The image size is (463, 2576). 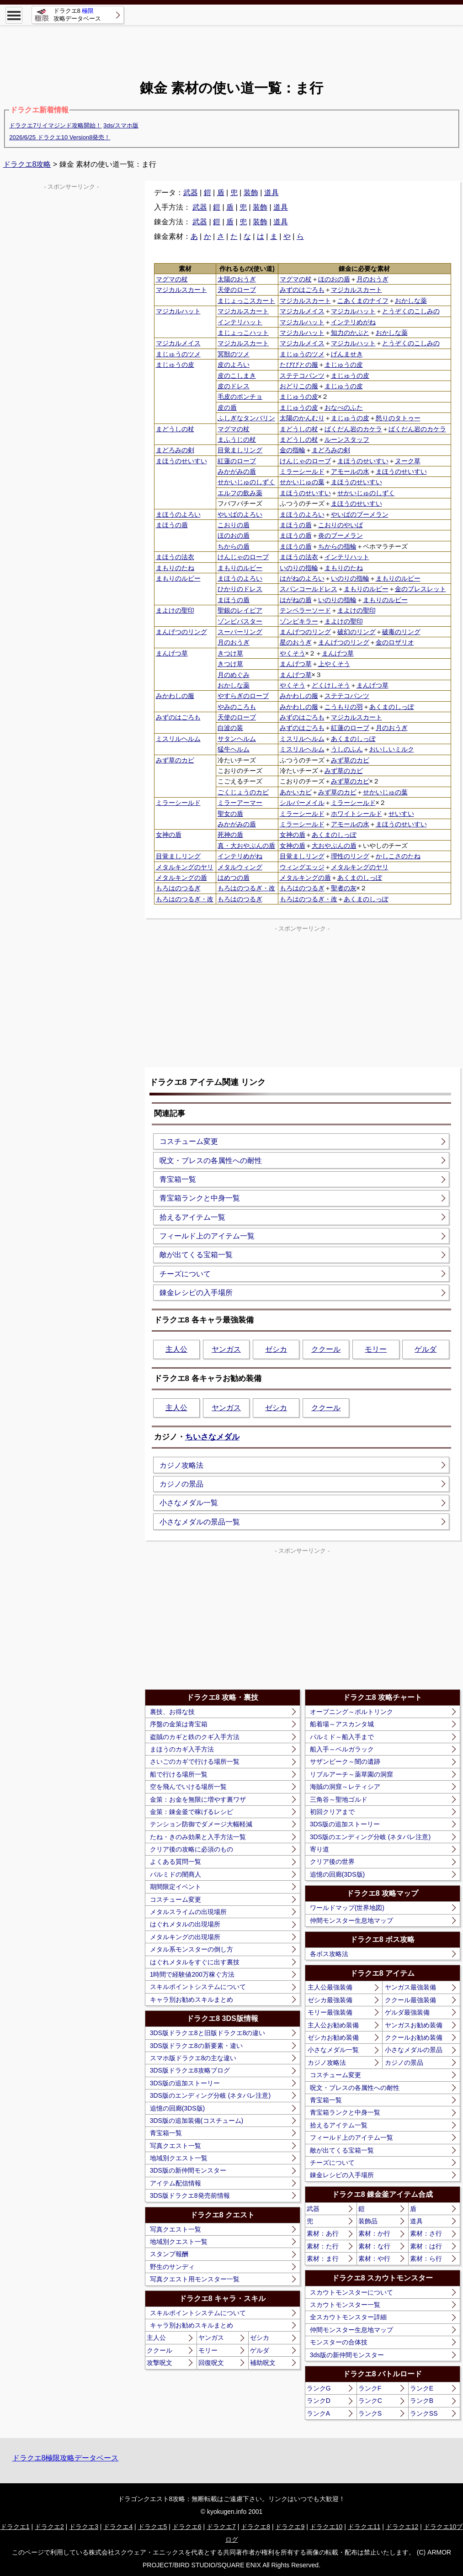 I want to click on オープニング～ポルトリンク, so click(x=351, y=1711).